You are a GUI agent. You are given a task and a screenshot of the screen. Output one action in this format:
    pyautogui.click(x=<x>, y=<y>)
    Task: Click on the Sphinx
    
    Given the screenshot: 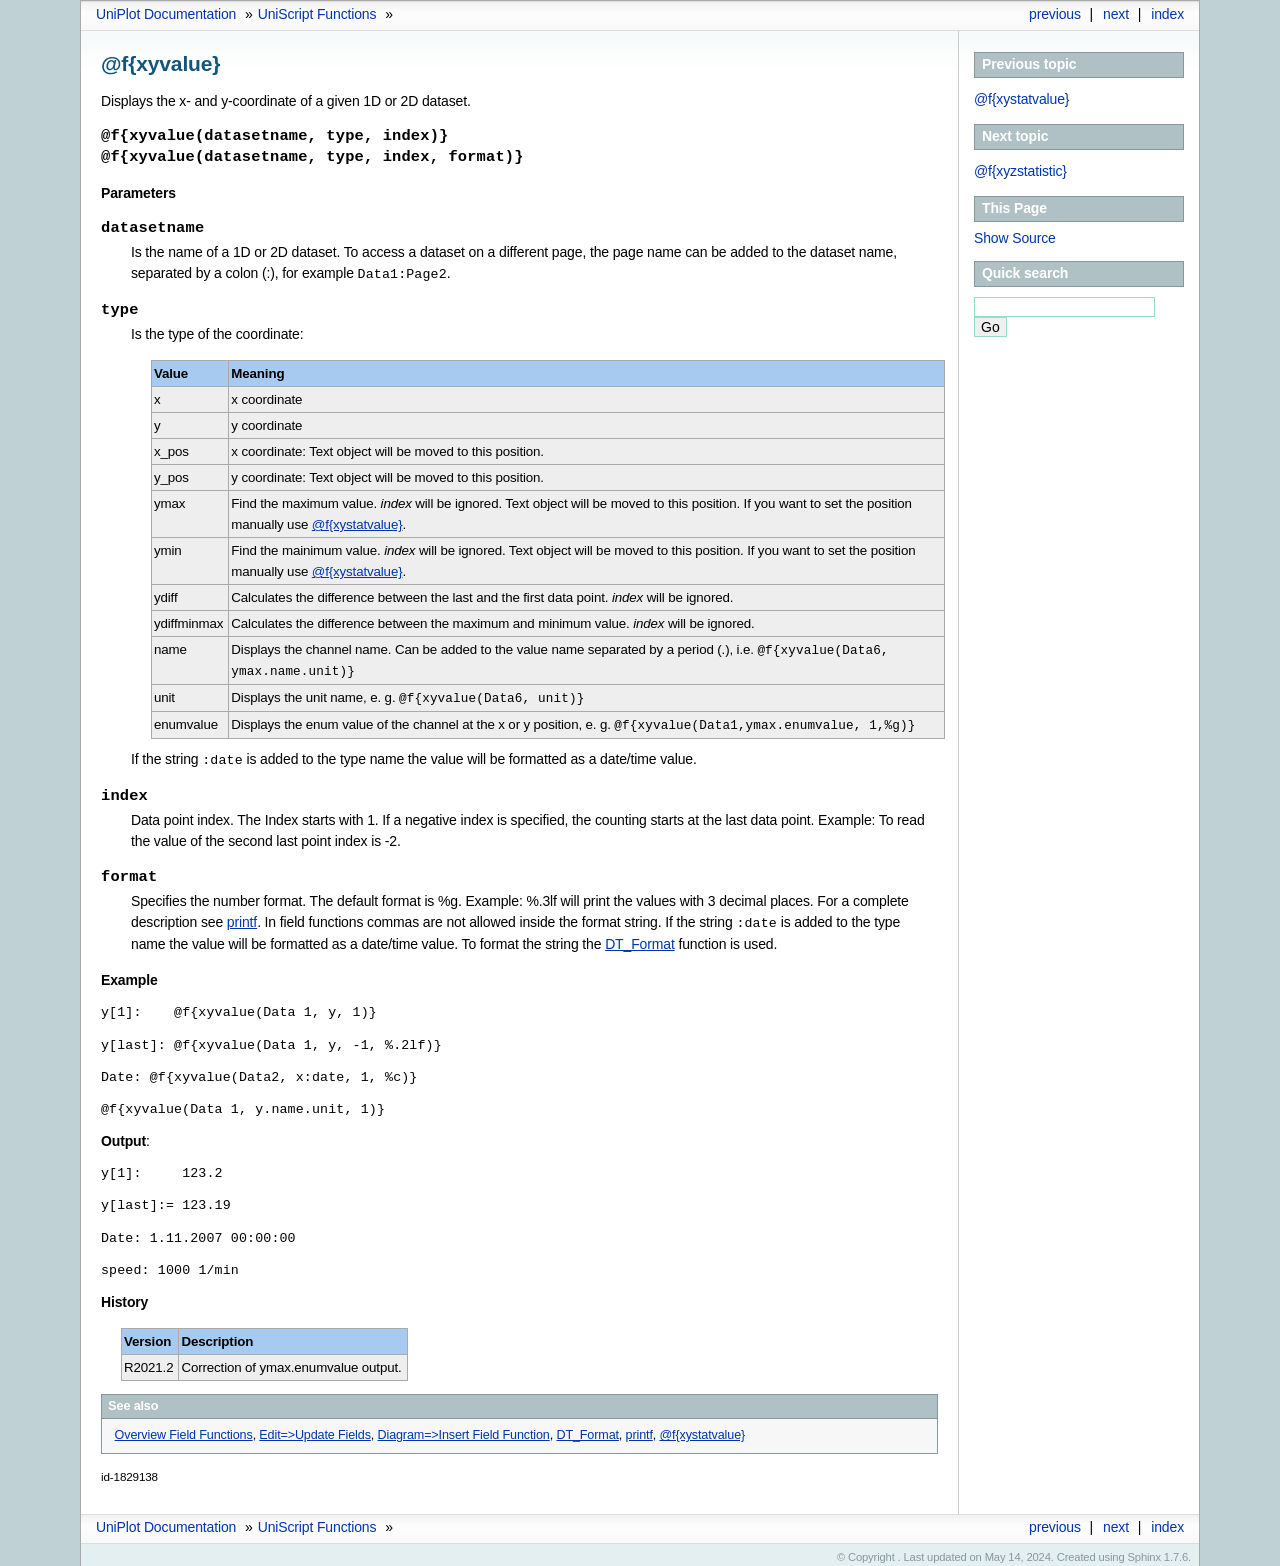 What is the action you would take?
    pyautogui.click(x=1144, y=1551)
    